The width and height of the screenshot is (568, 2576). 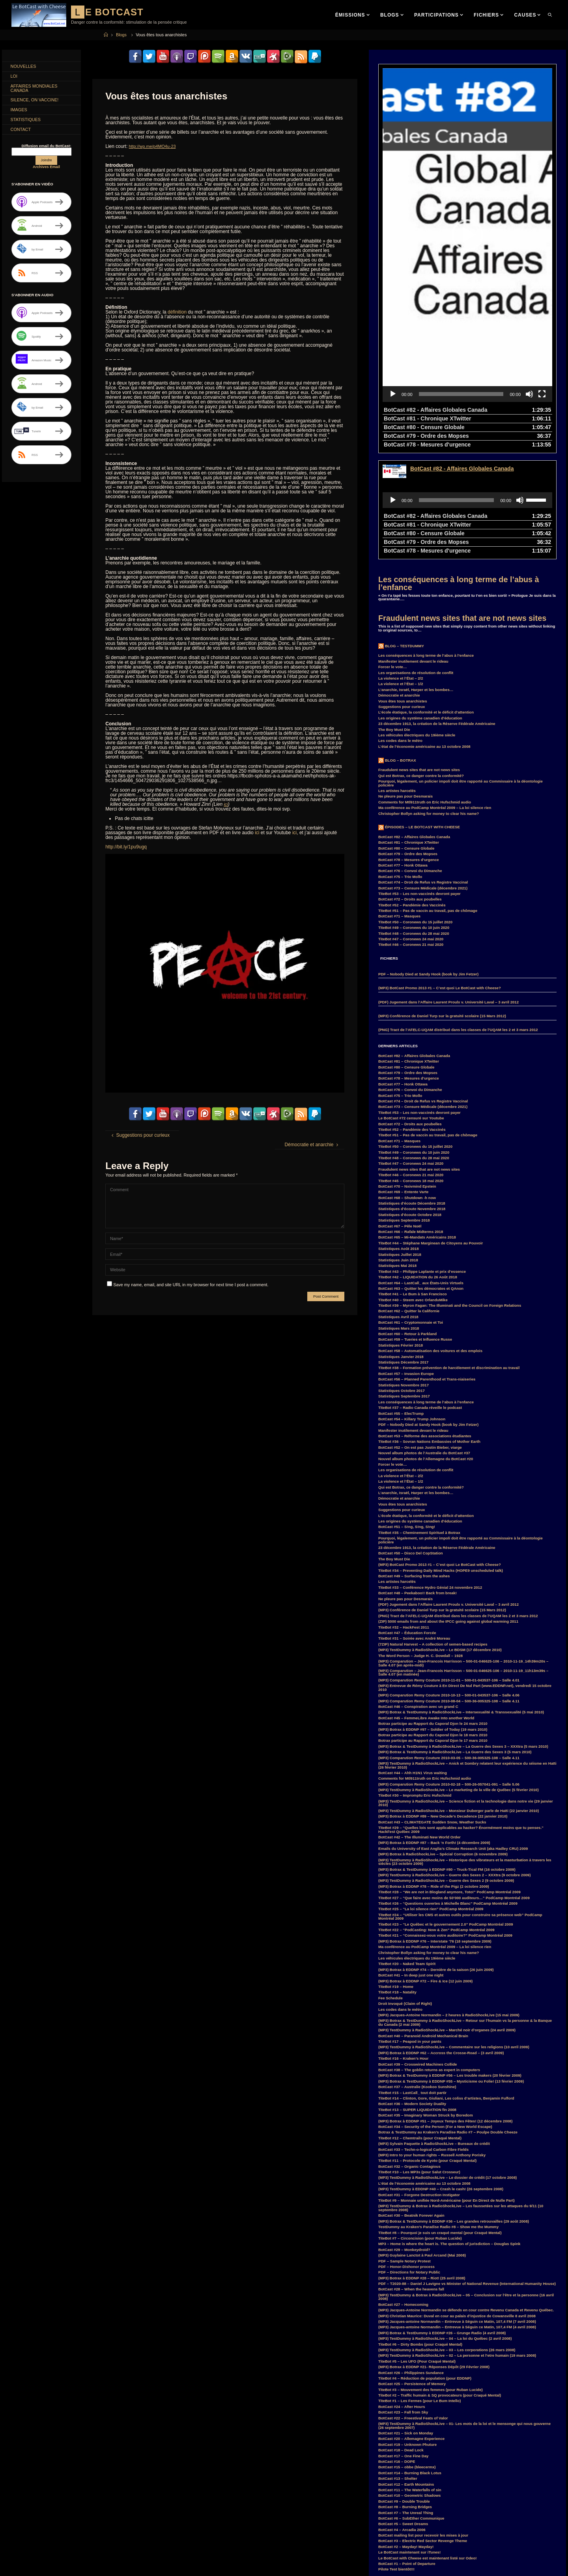 What do you see at coordinates (401, 2295) in the screenshot?
I see `BotCast #24 – After Hours` at bounding box center [401, 2295].